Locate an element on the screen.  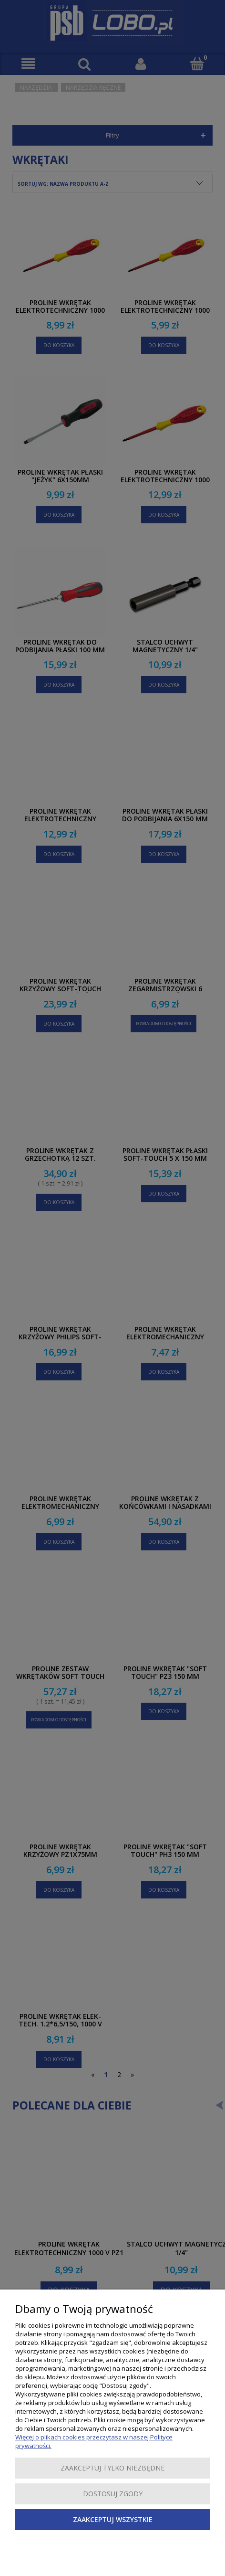
Dostosuj zgody is located at coordinates (113, 2493).